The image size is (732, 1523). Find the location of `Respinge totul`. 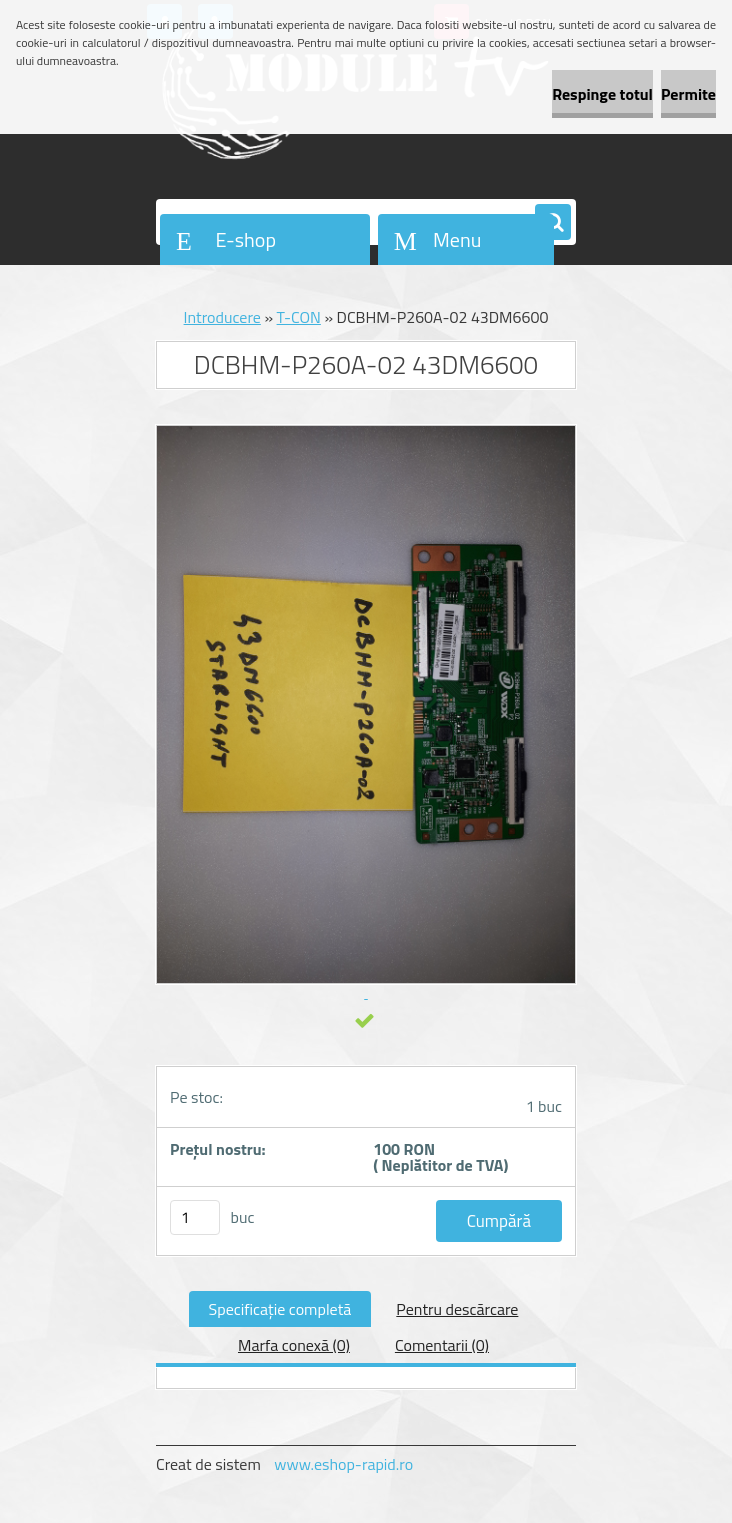

Respinge totul is located at coordinates (602, 94).